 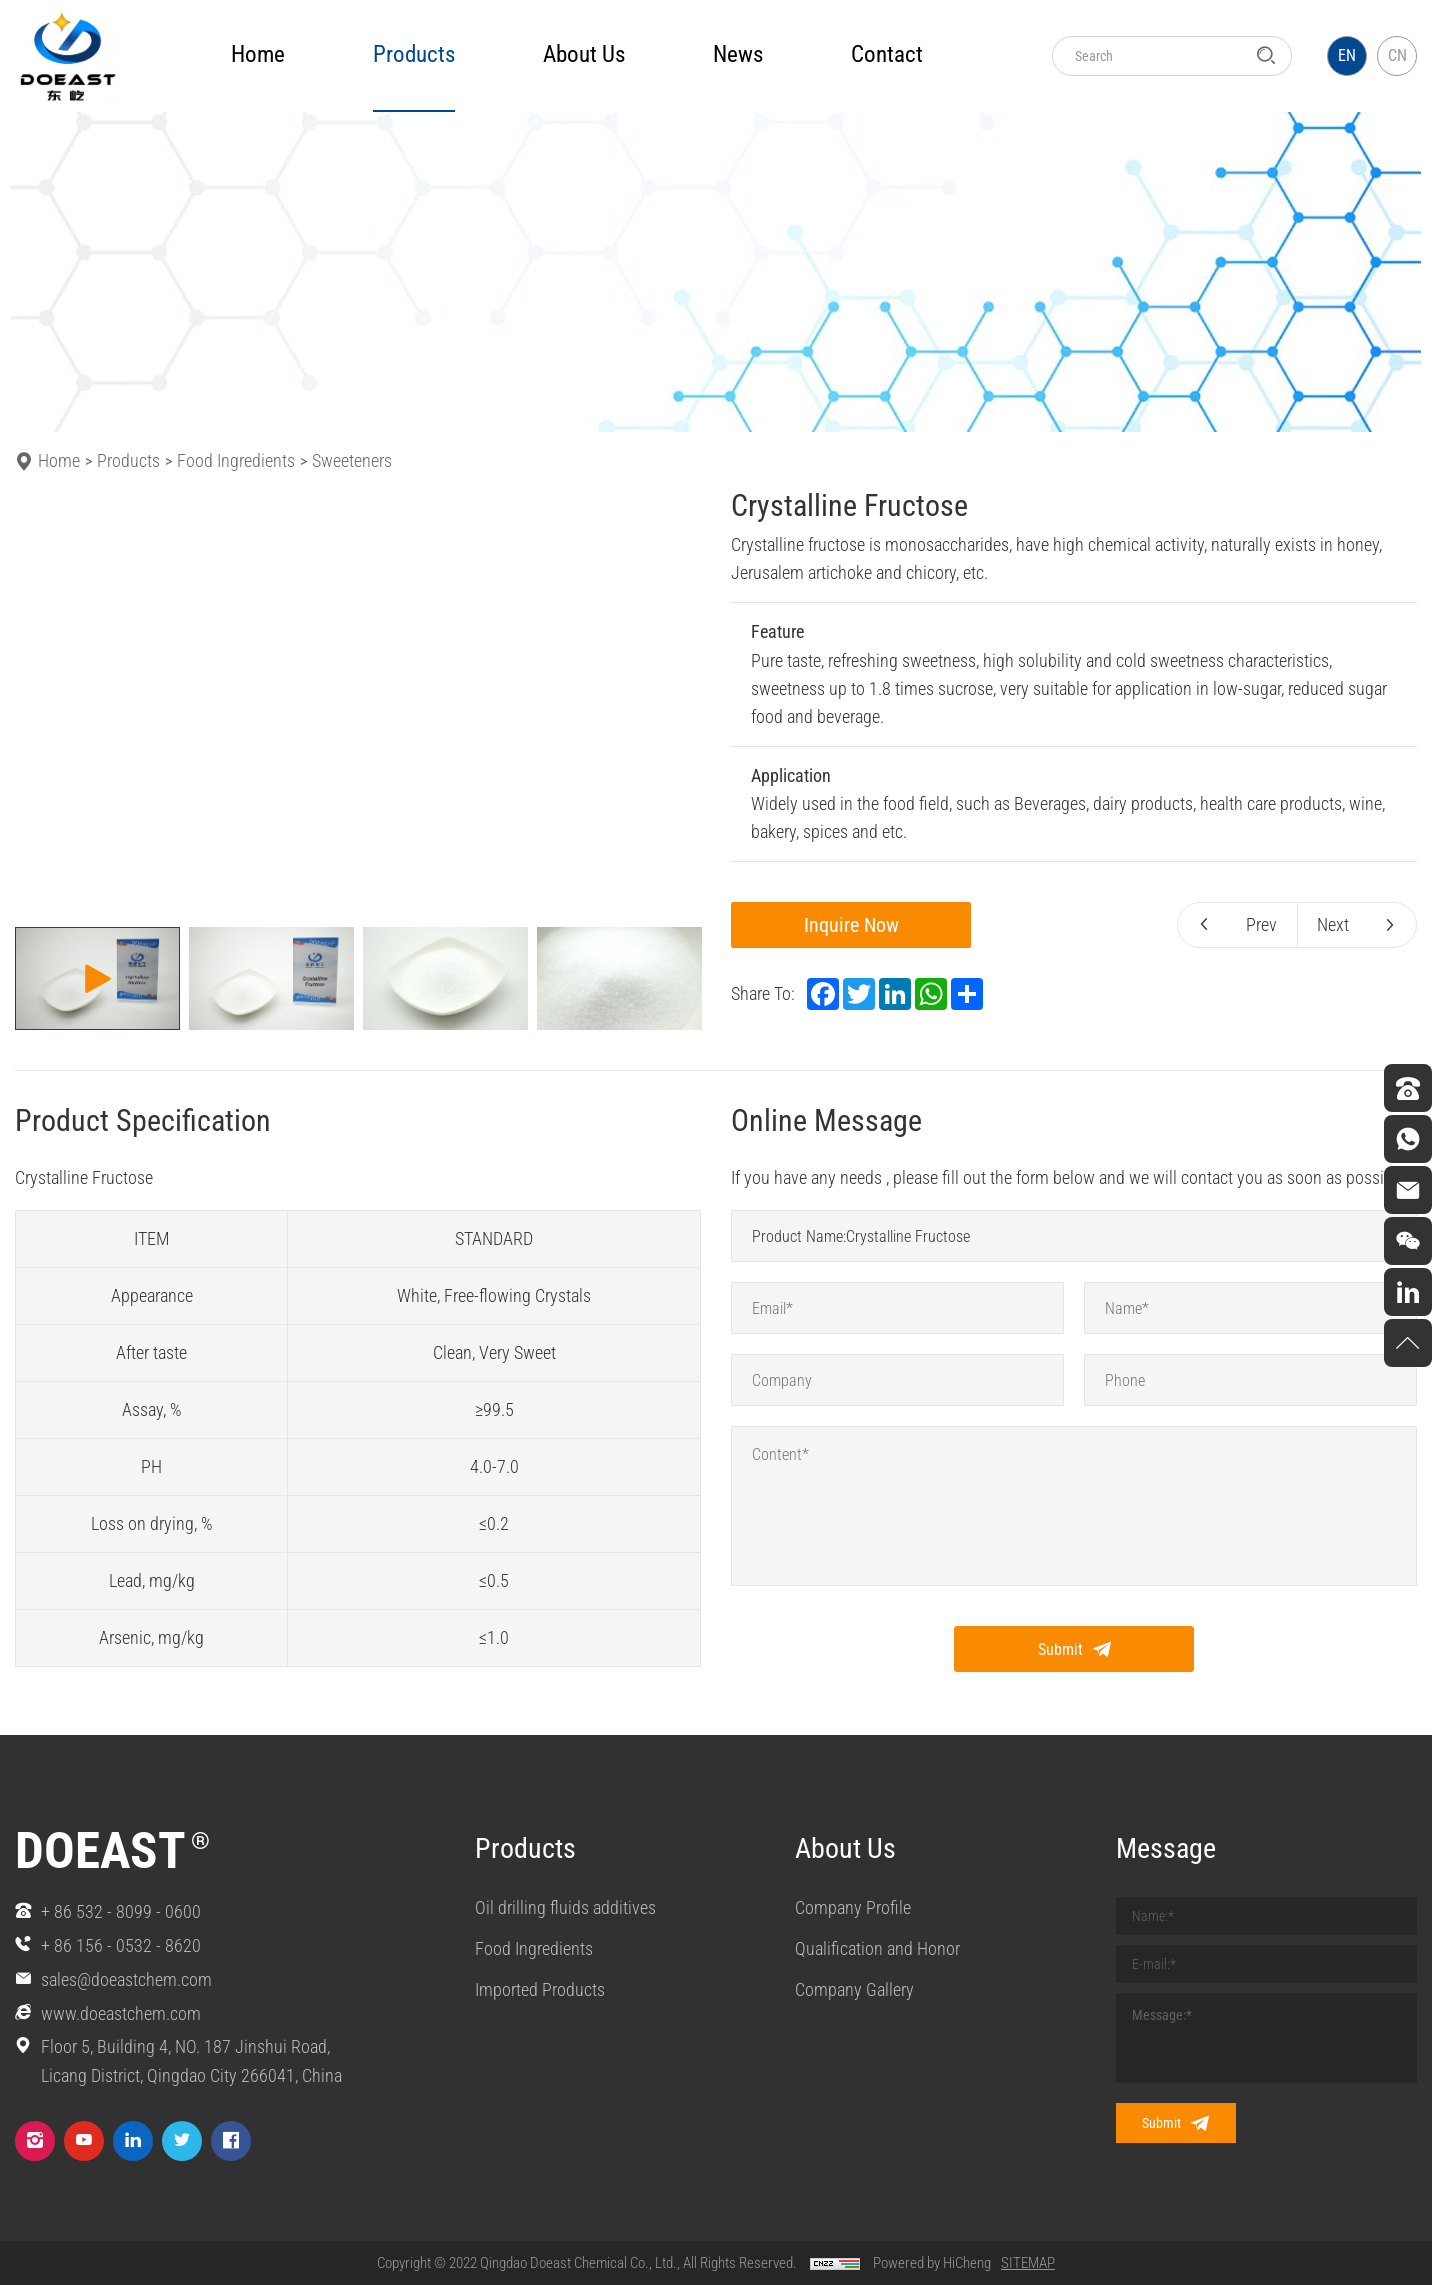 What do you see at coordinates (851, 925) in the screenshot?
I see `Inquire Now` at bounding box center [851, 925].